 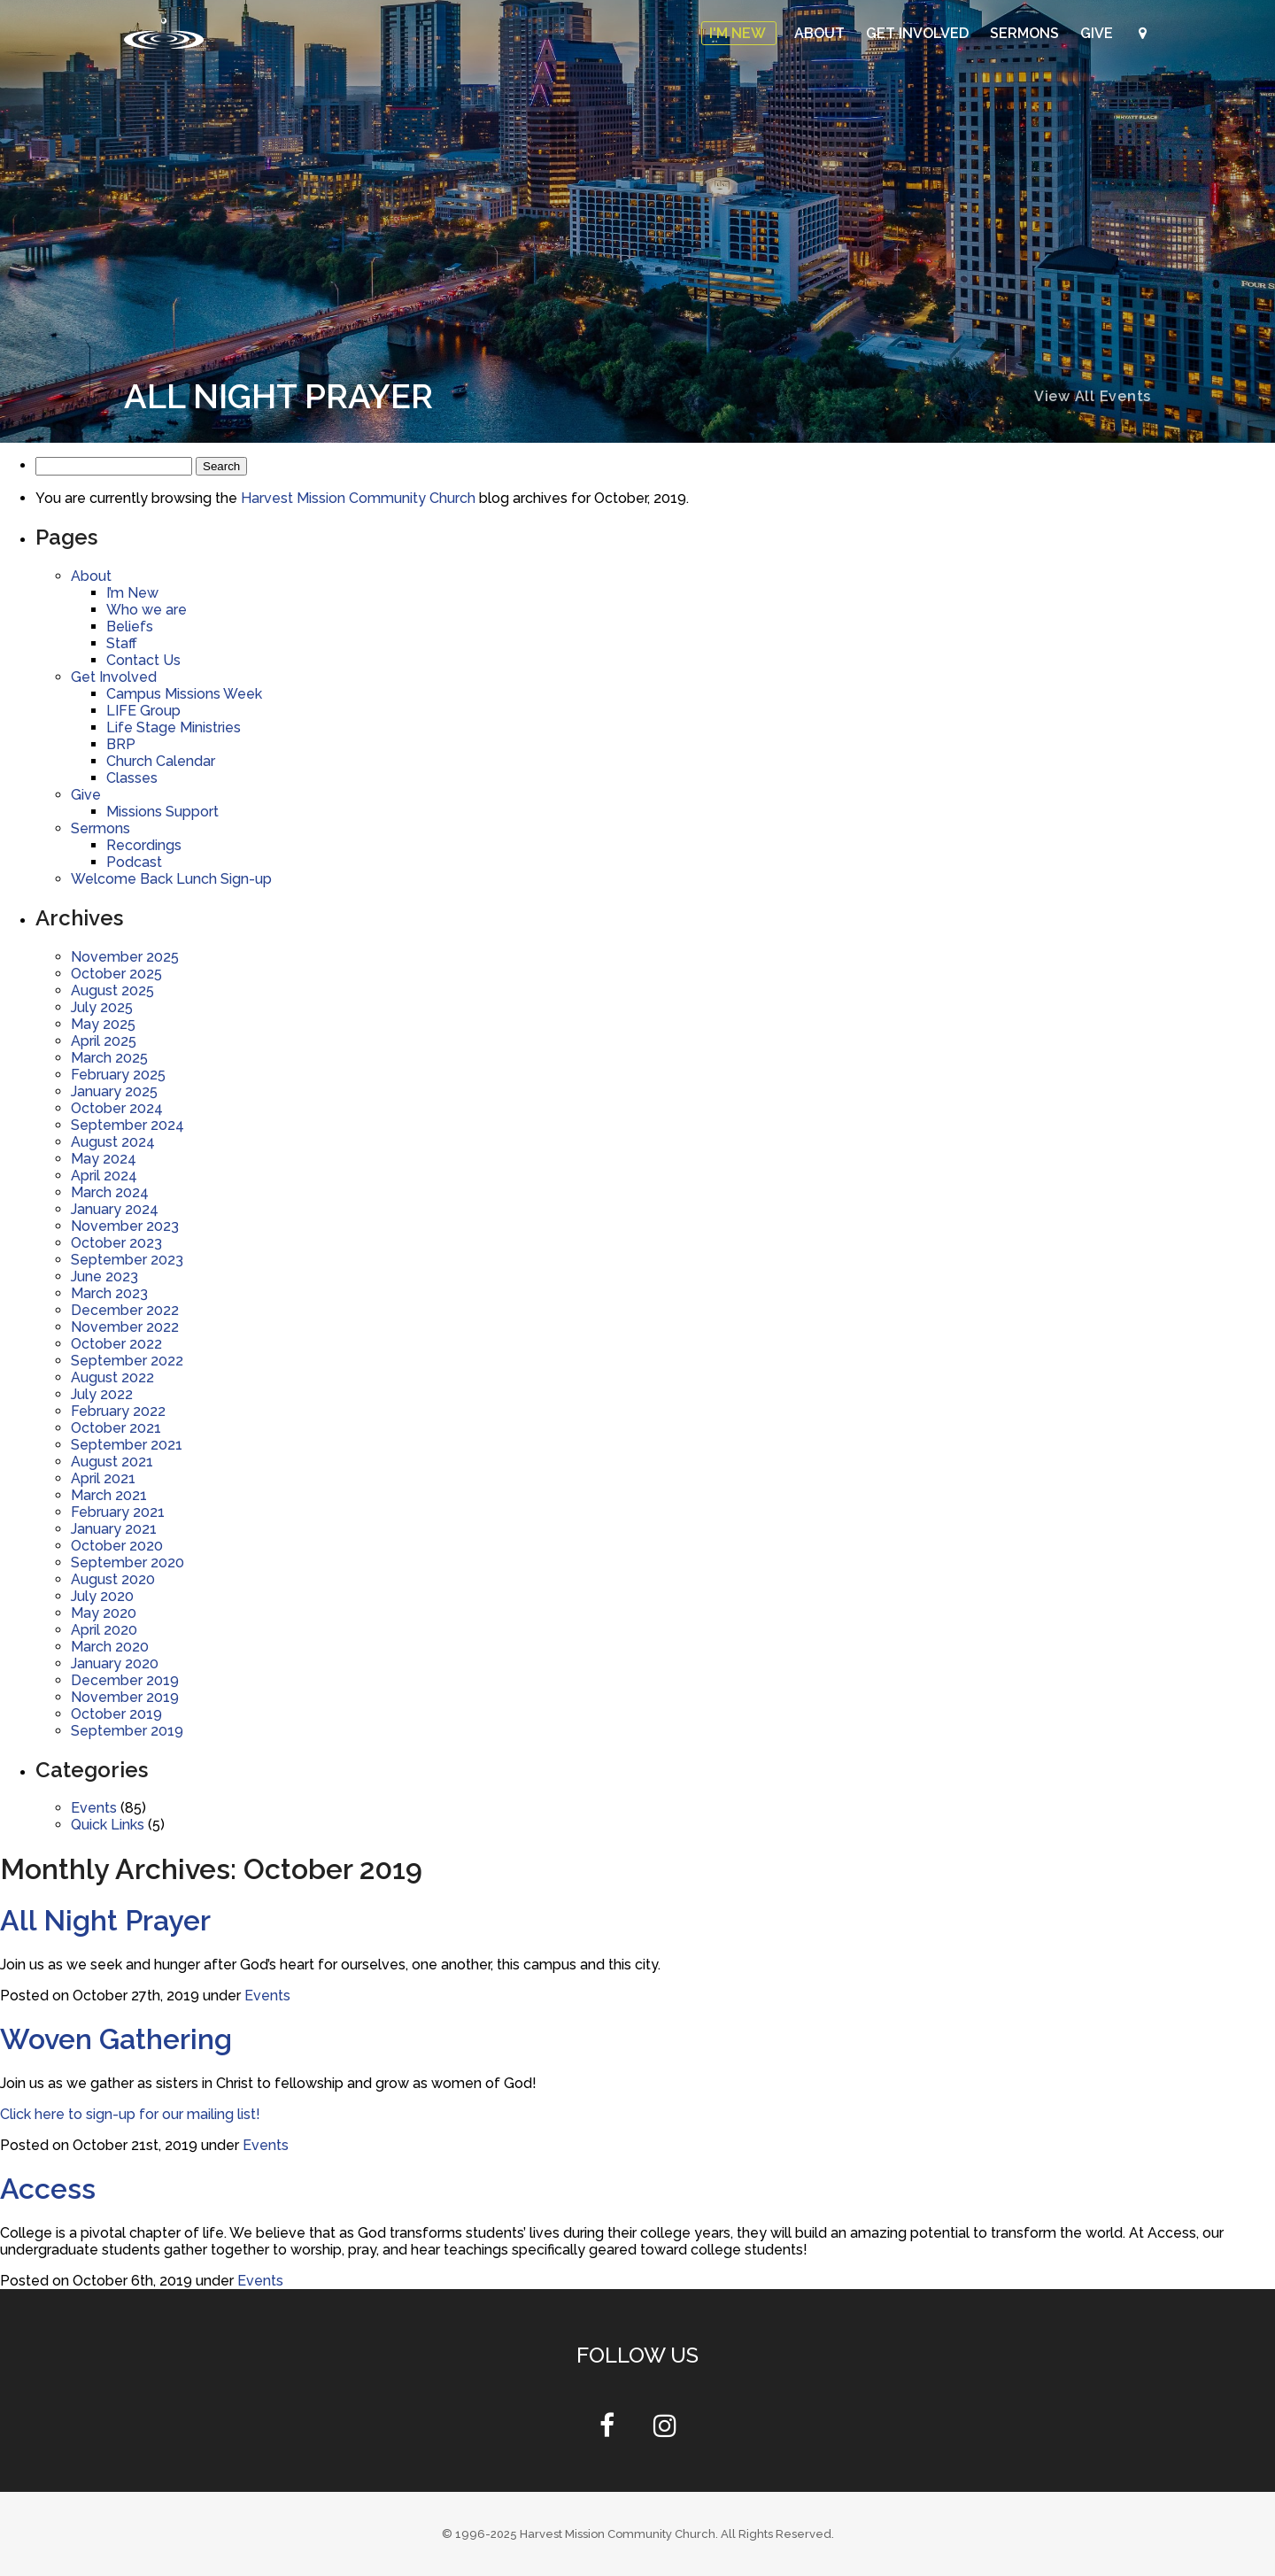 I want to click on Quick Links, so click(x=107, y=1824).